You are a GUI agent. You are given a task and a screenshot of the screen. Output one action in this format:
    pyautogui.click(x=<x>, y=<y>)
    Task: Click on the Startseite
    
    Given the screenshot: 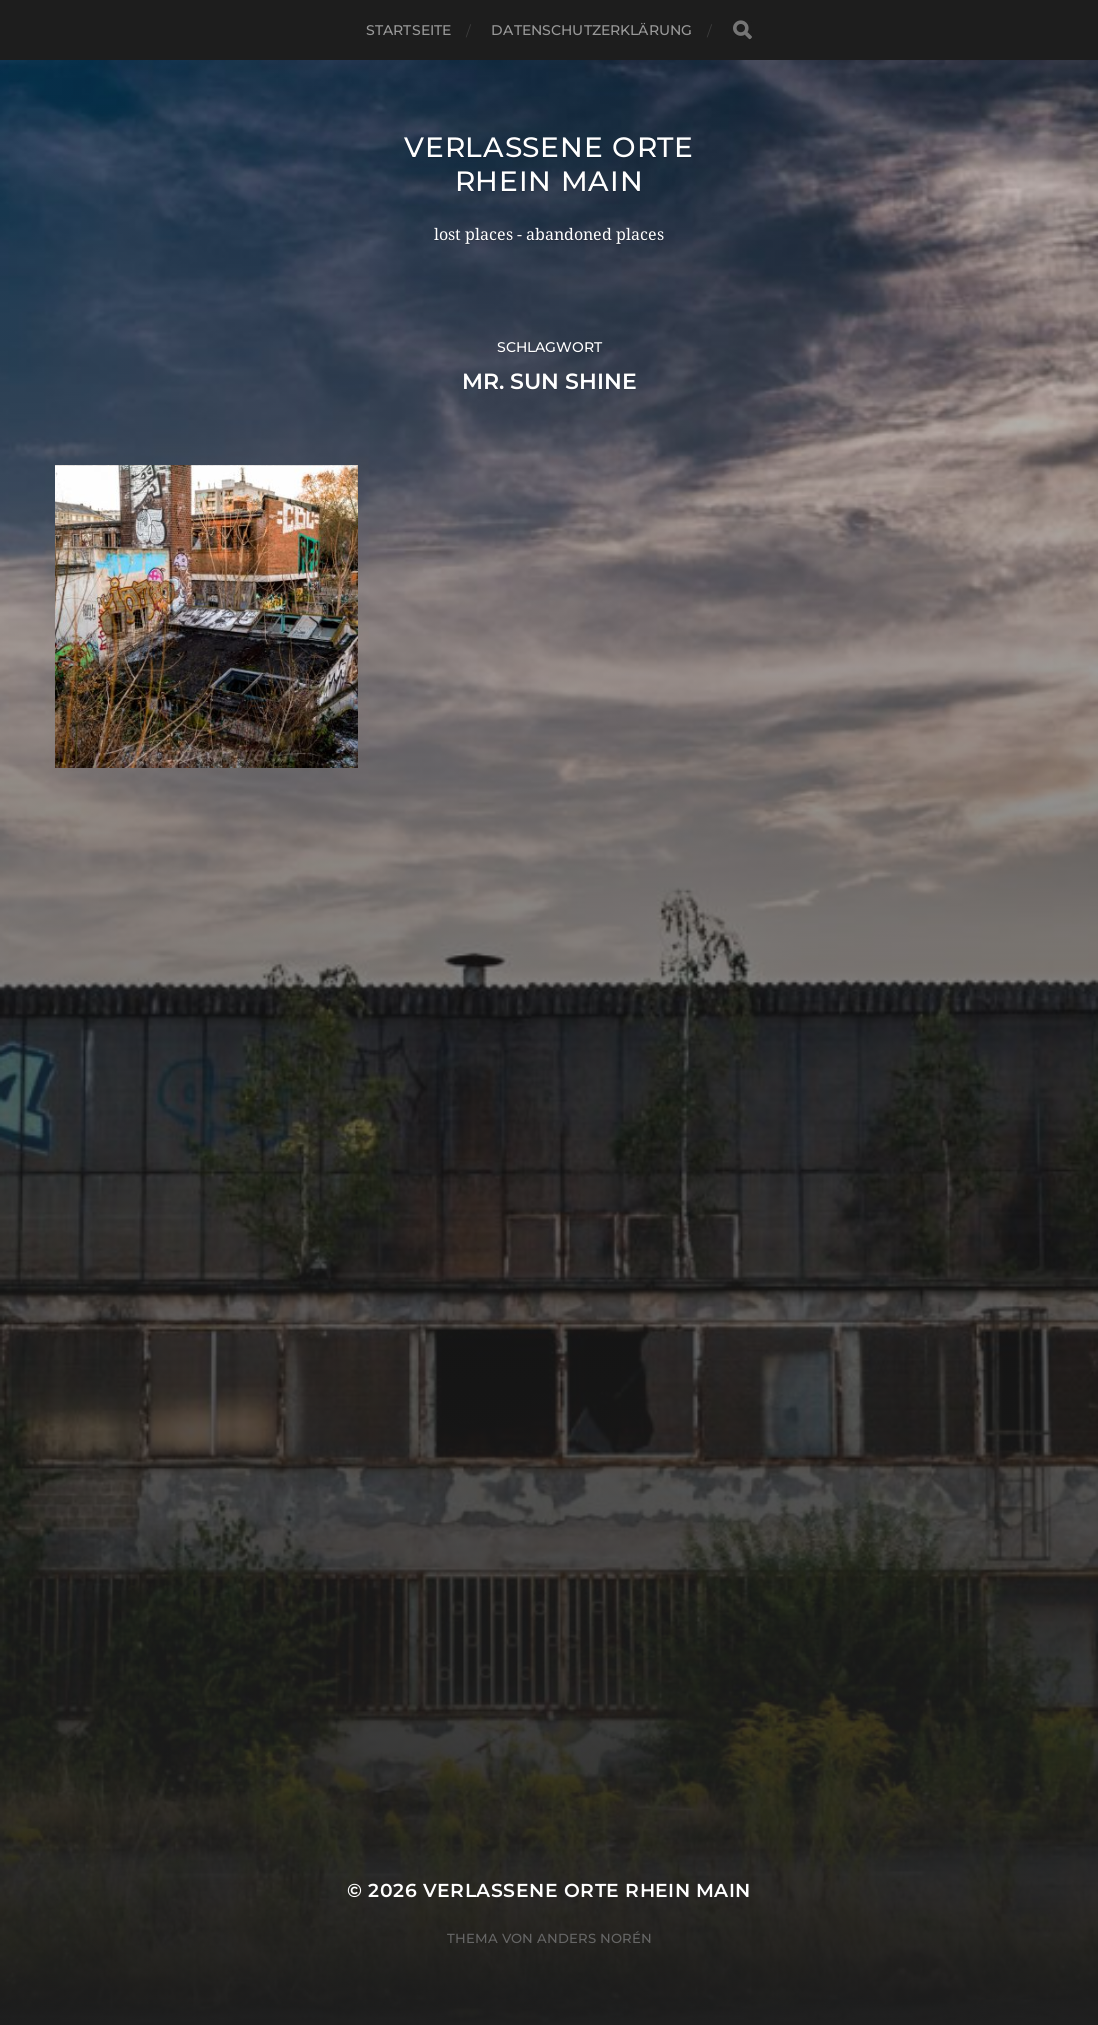 What is the action you would take?
    pyautogui.click(x=408, y=30)
    